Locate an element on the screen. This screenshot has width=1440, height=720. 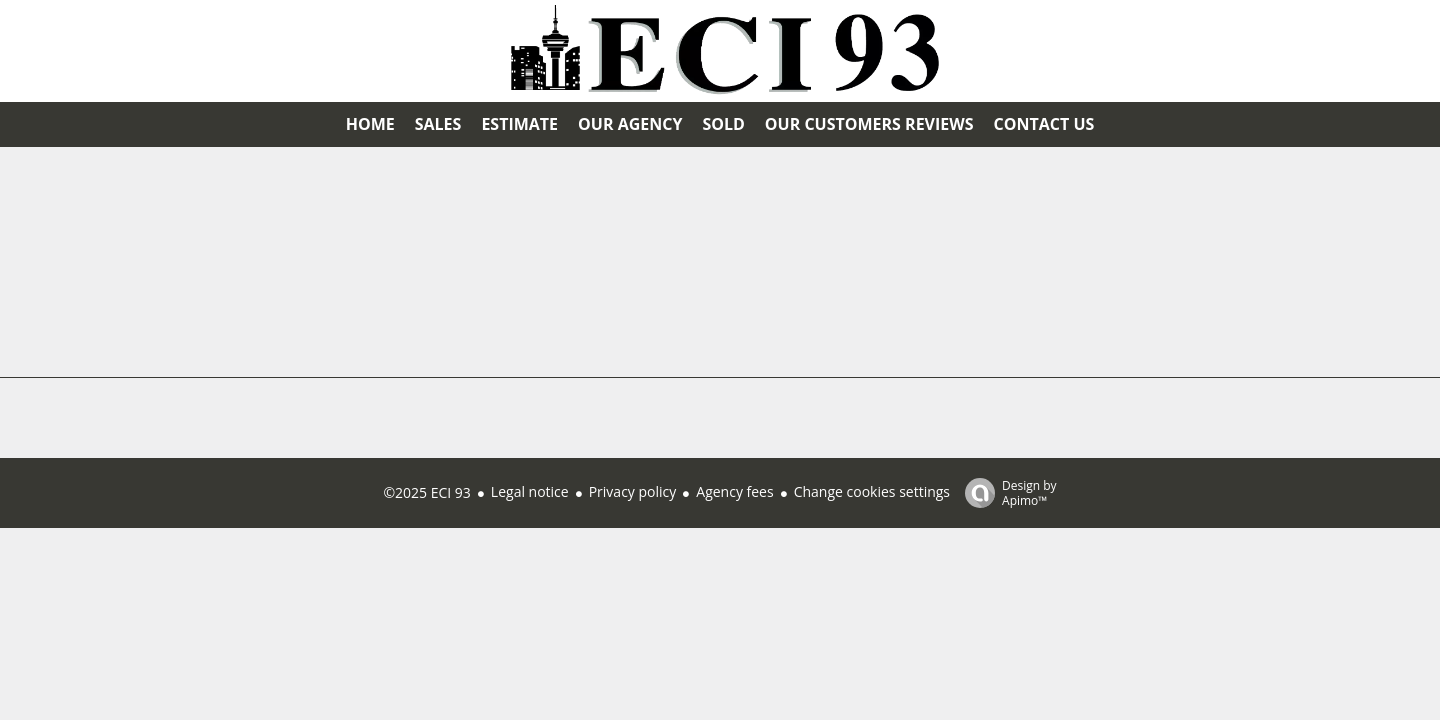
©2025 ECI 93 is located at coordinates (426, 492).